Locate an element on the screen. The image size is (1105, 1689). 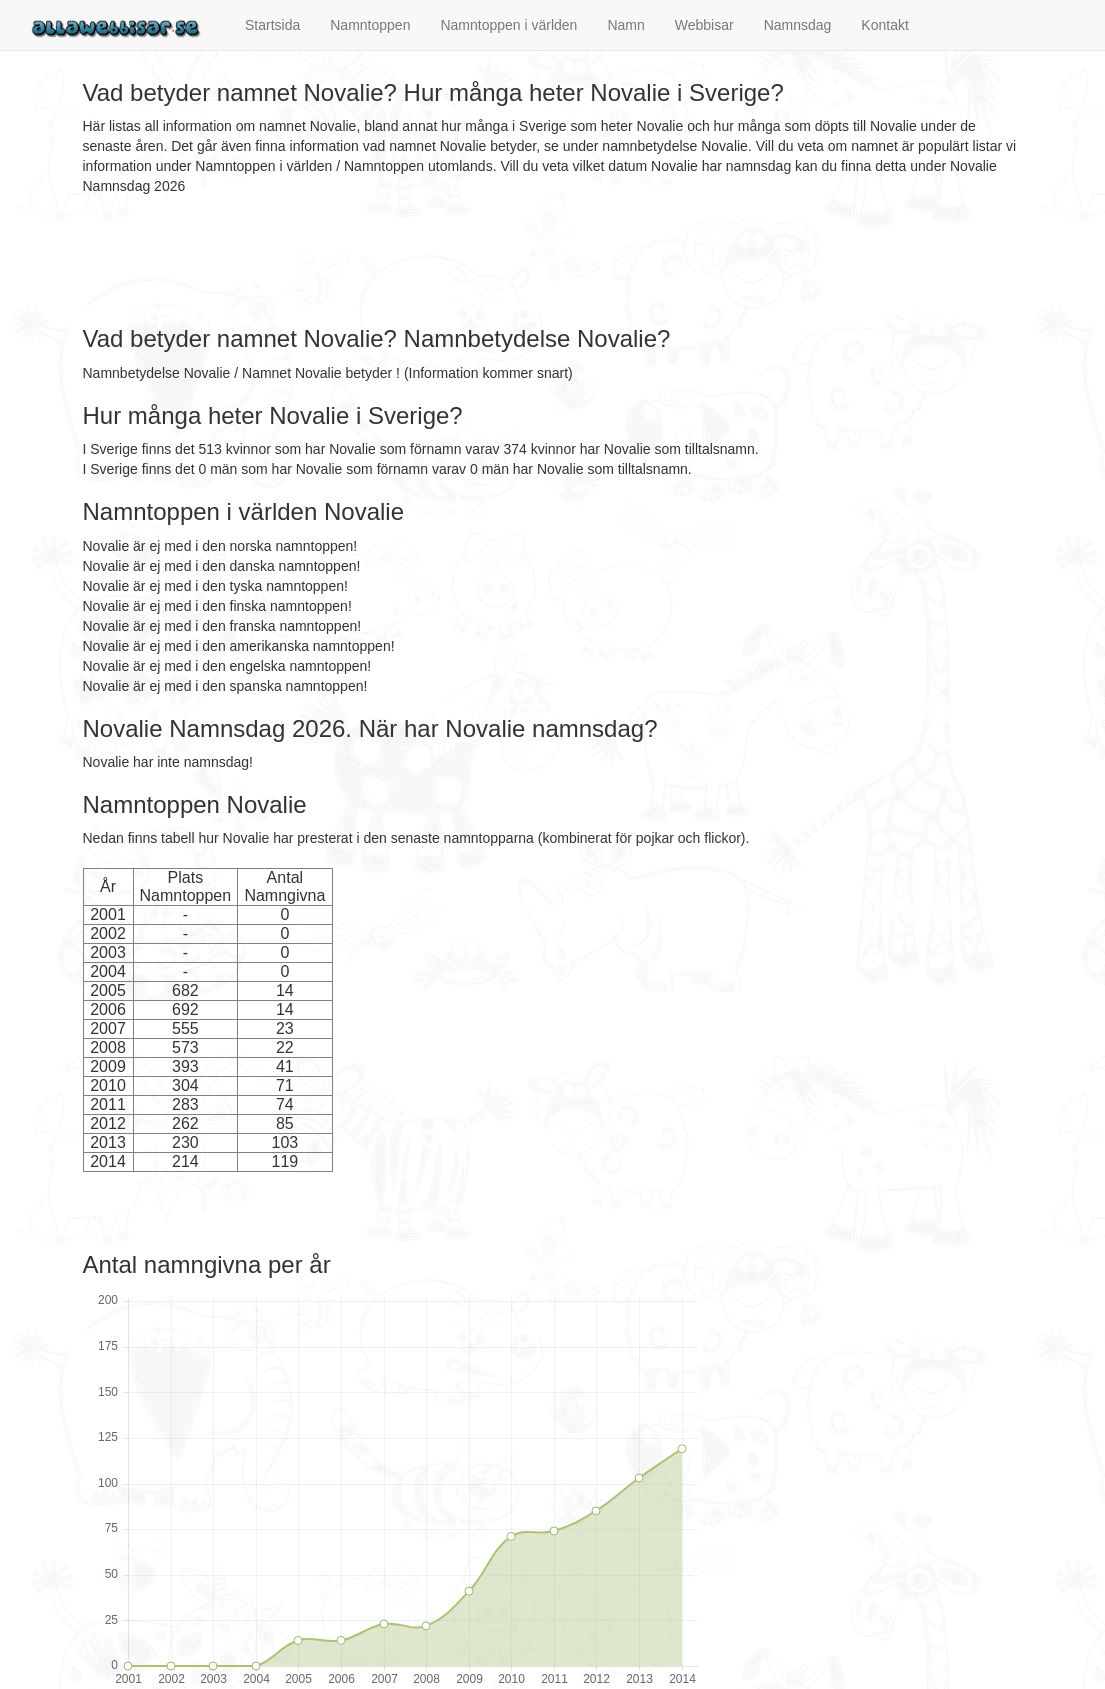
[Advertisement] is located at coordinates (447, 261).